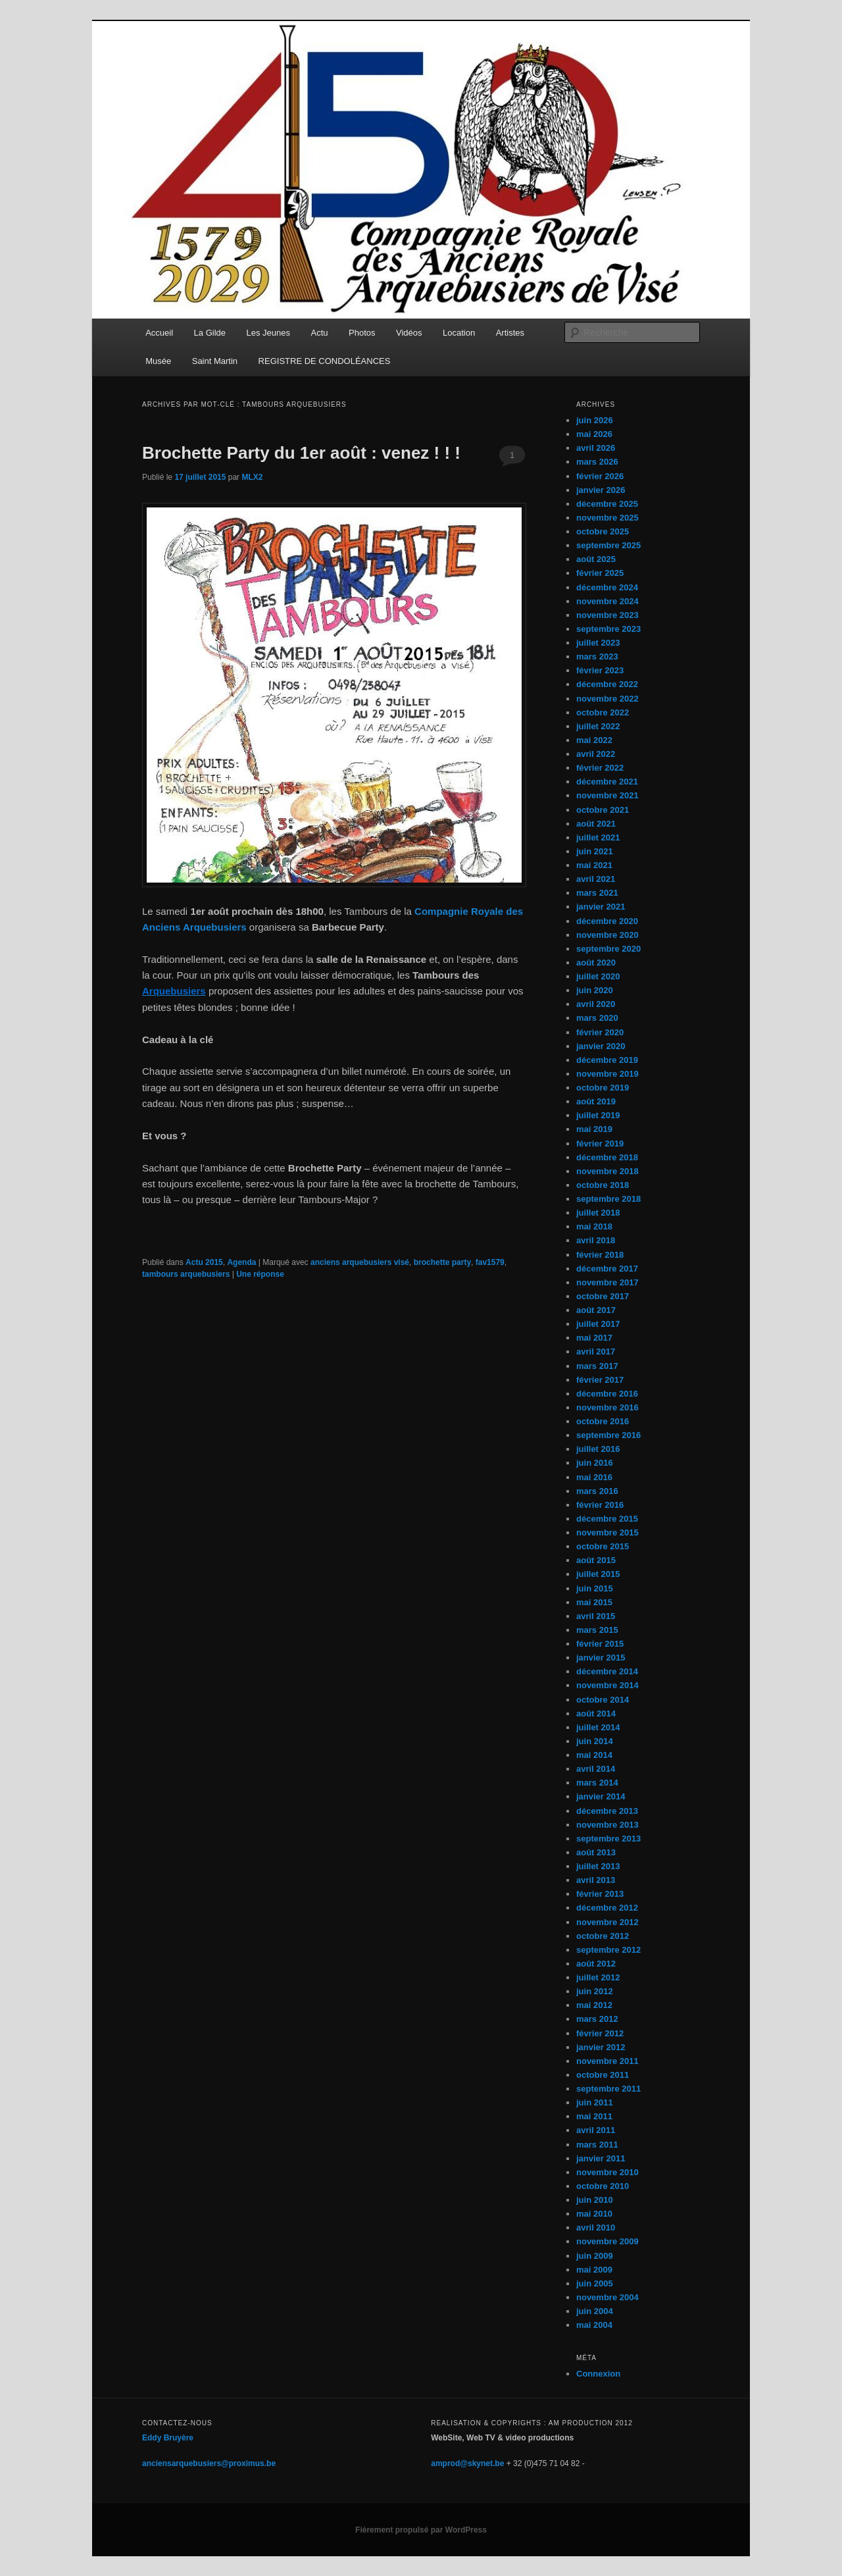  I want to click on octobre 2018, so click(602, 1185).